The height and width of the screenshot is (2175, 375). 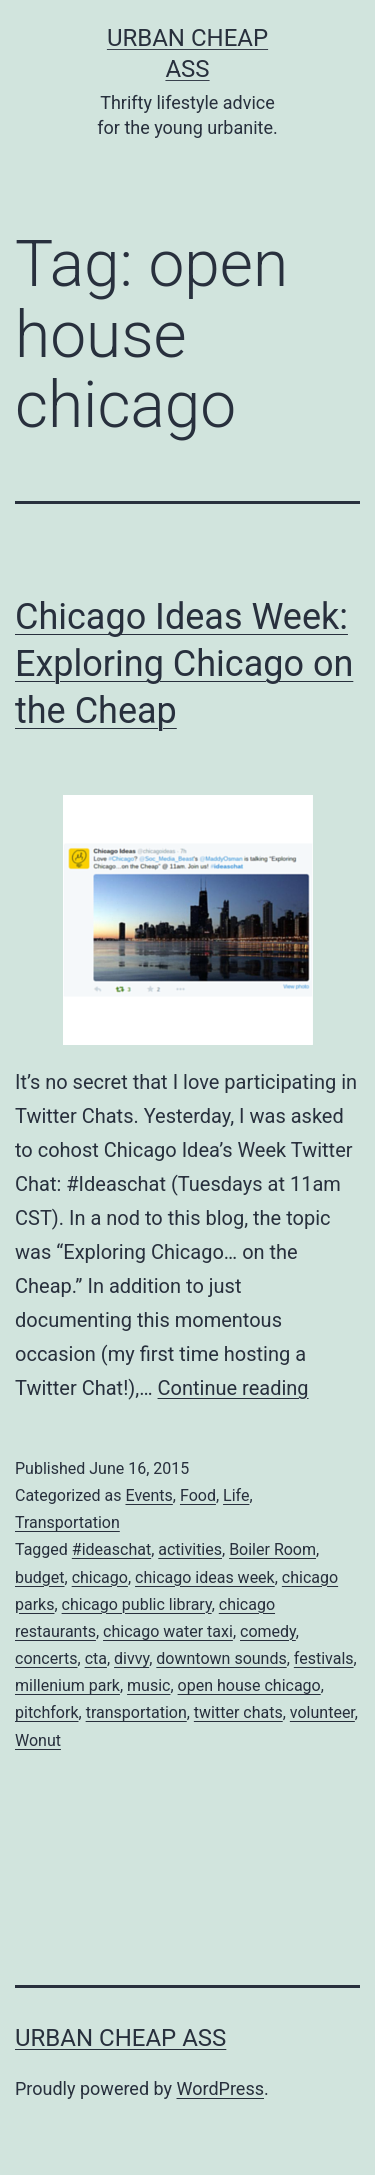 I want to click on chicago, so click(x=100, y=1577).